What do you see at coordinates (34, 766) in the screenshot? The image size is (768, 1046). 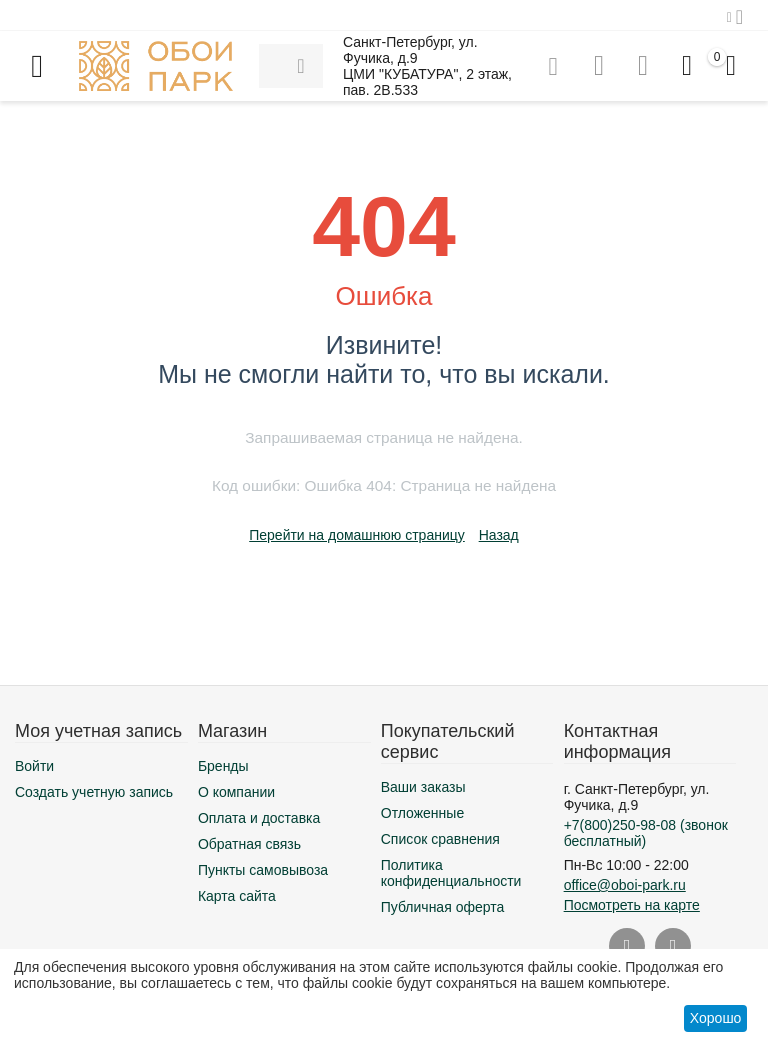 I see `Войти` at bounding box center [34, 766].